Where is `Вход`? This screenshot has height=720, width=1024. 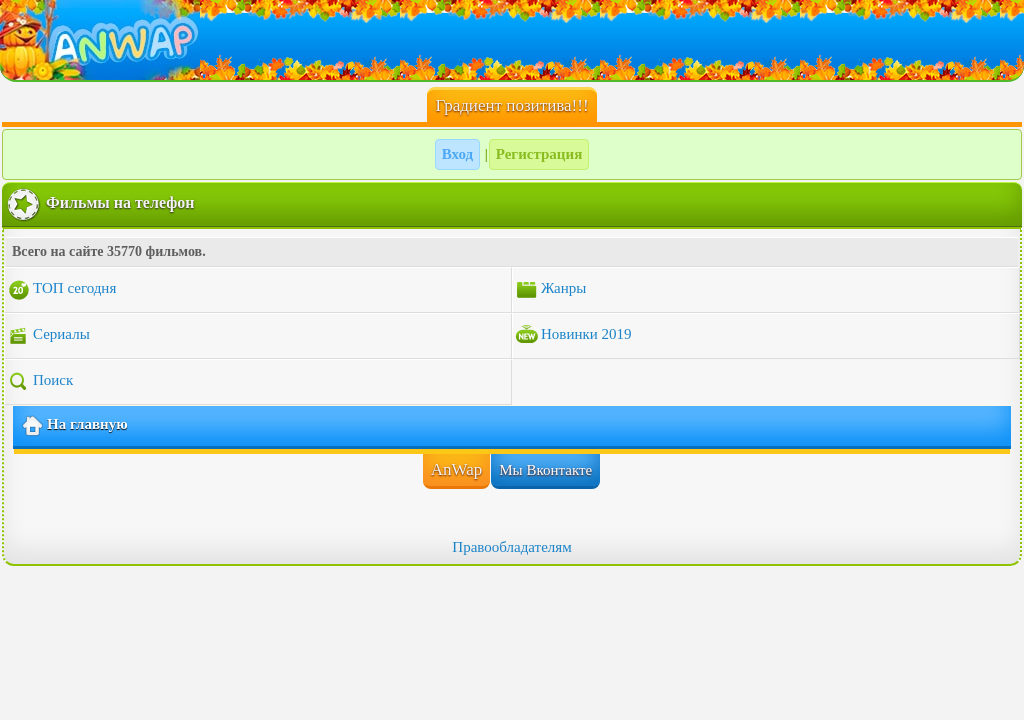 Вход is located at coordinates (457, 154).